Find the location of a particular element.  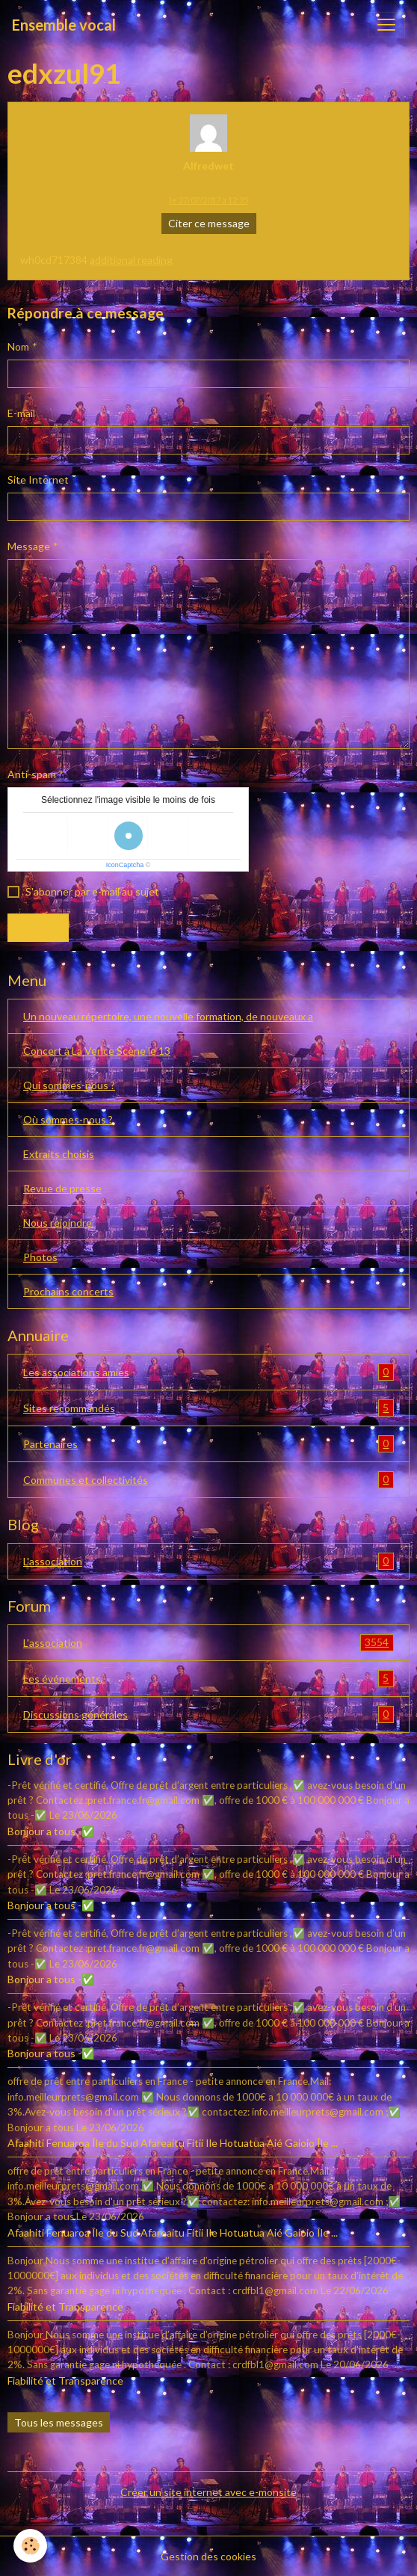

Créer un site internet avec e-monsite is located at coordinates (208, 2492).